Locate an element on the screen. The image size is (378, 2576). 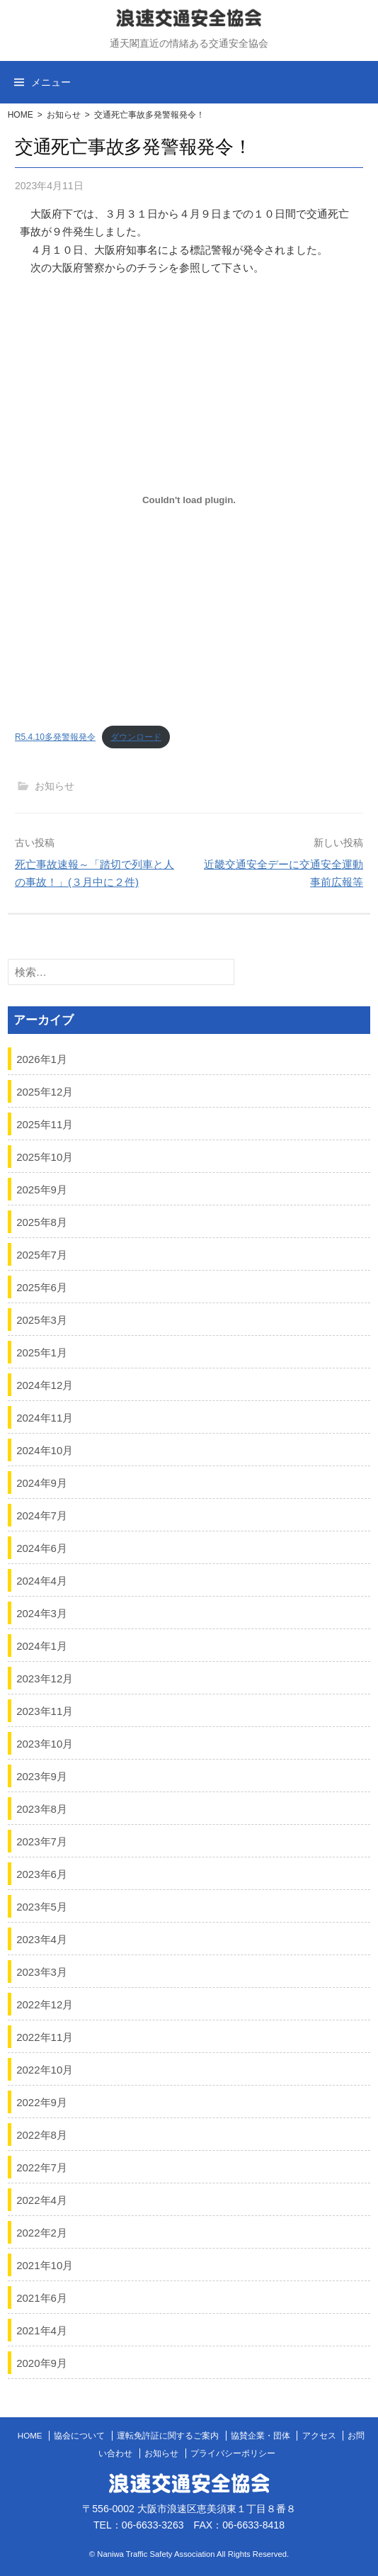
2024年10月 is located at coordinates (44, 1450).